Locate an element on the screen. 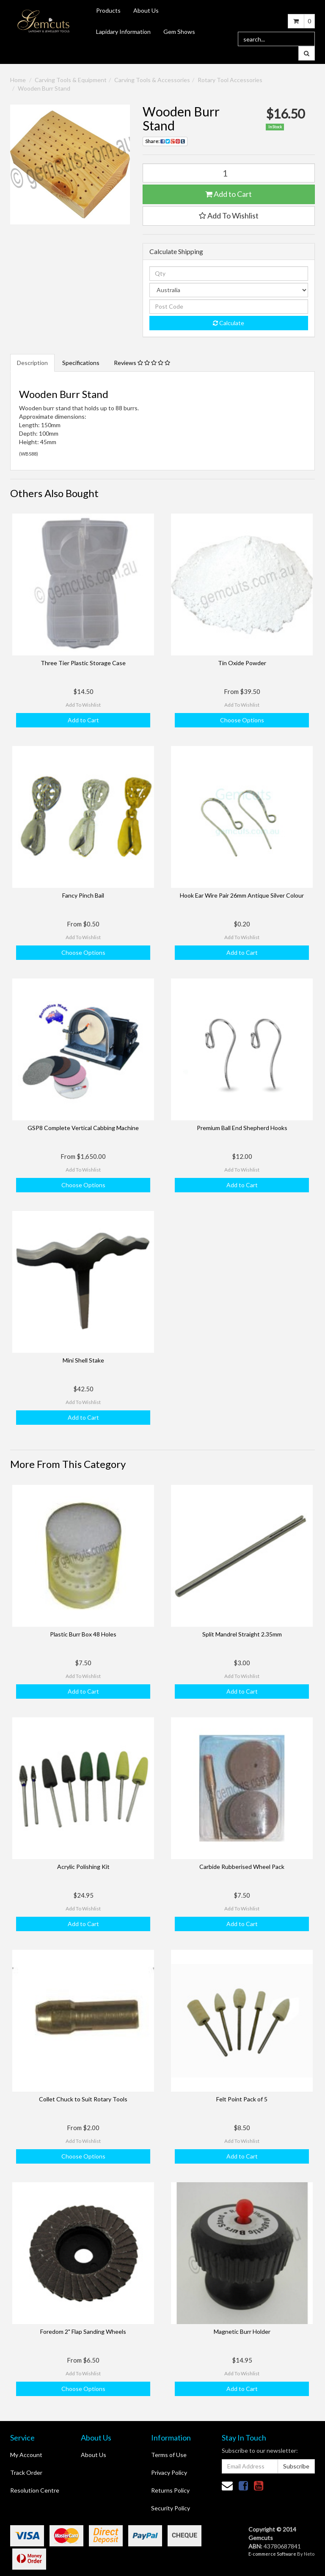 This screenshot has width=325, height=2576. Gem Shows is located at coordinates (179, 31).